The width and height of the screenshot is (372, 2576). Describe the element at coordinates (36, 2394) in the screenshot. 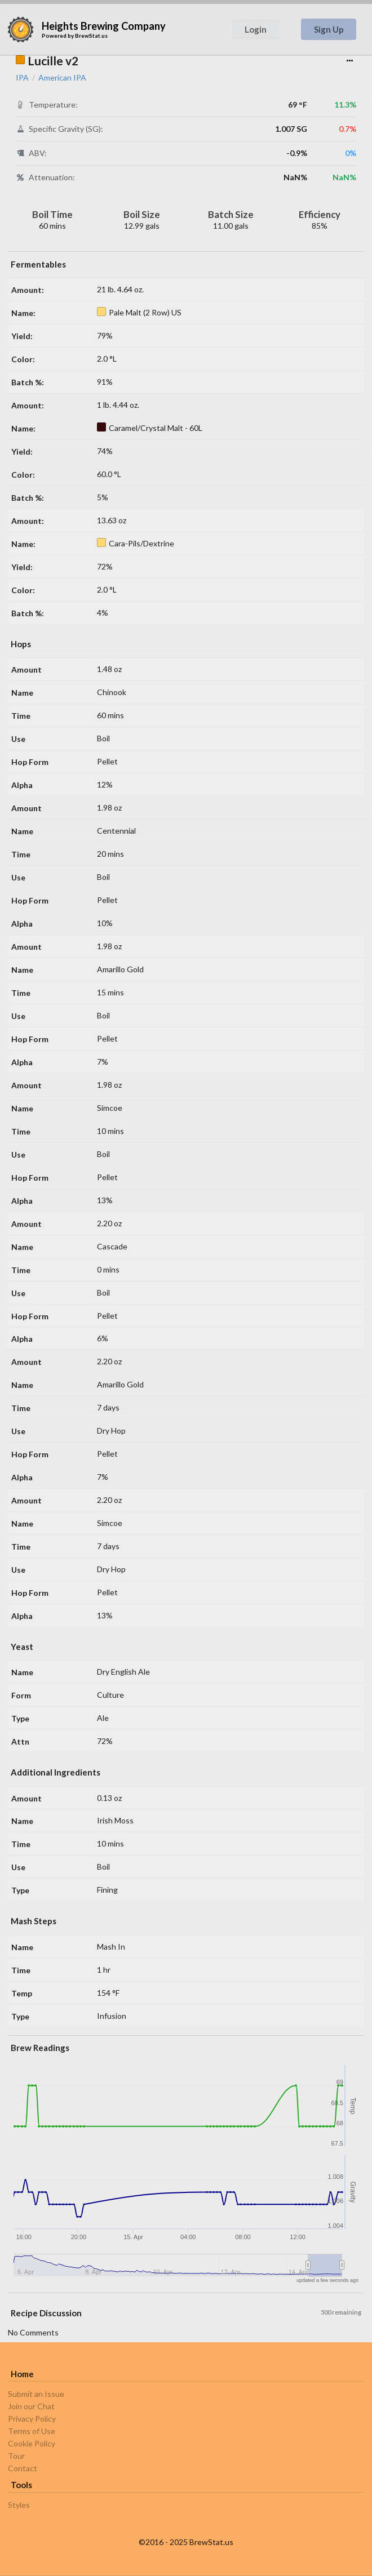

I see `Submit an Issue` at that location.